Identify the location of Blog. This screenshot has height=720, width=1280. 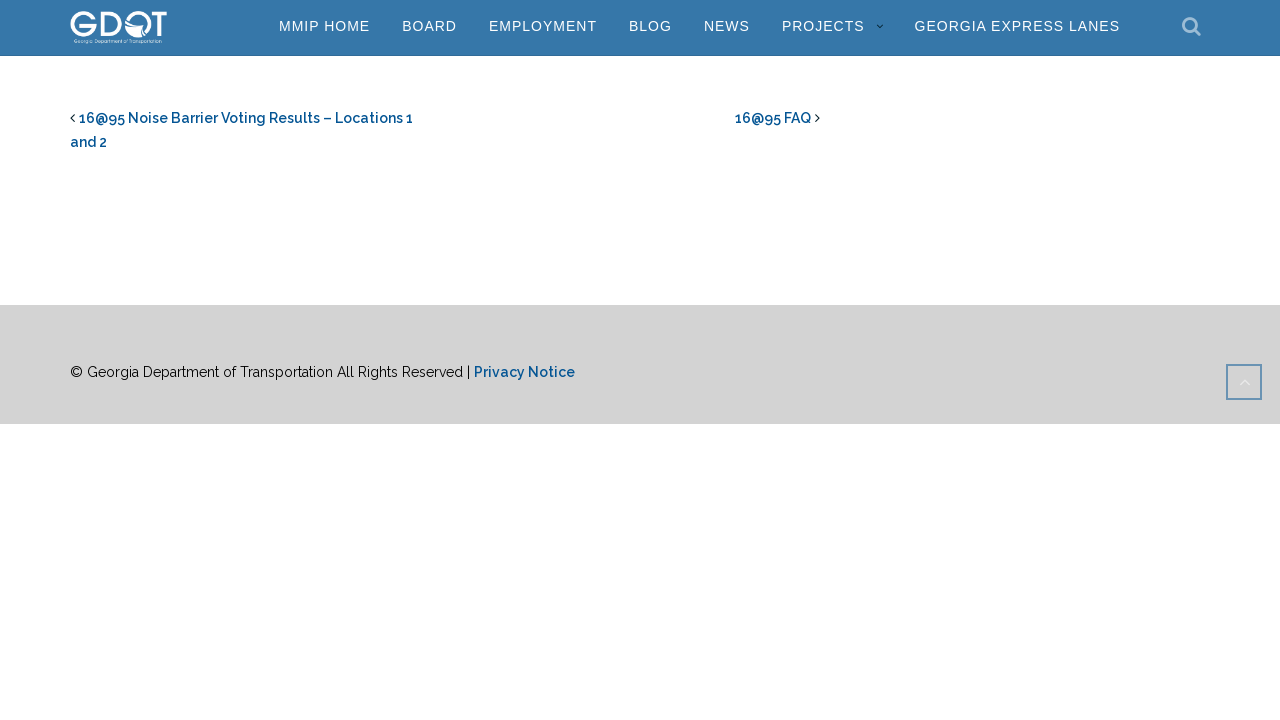
(650, 26).